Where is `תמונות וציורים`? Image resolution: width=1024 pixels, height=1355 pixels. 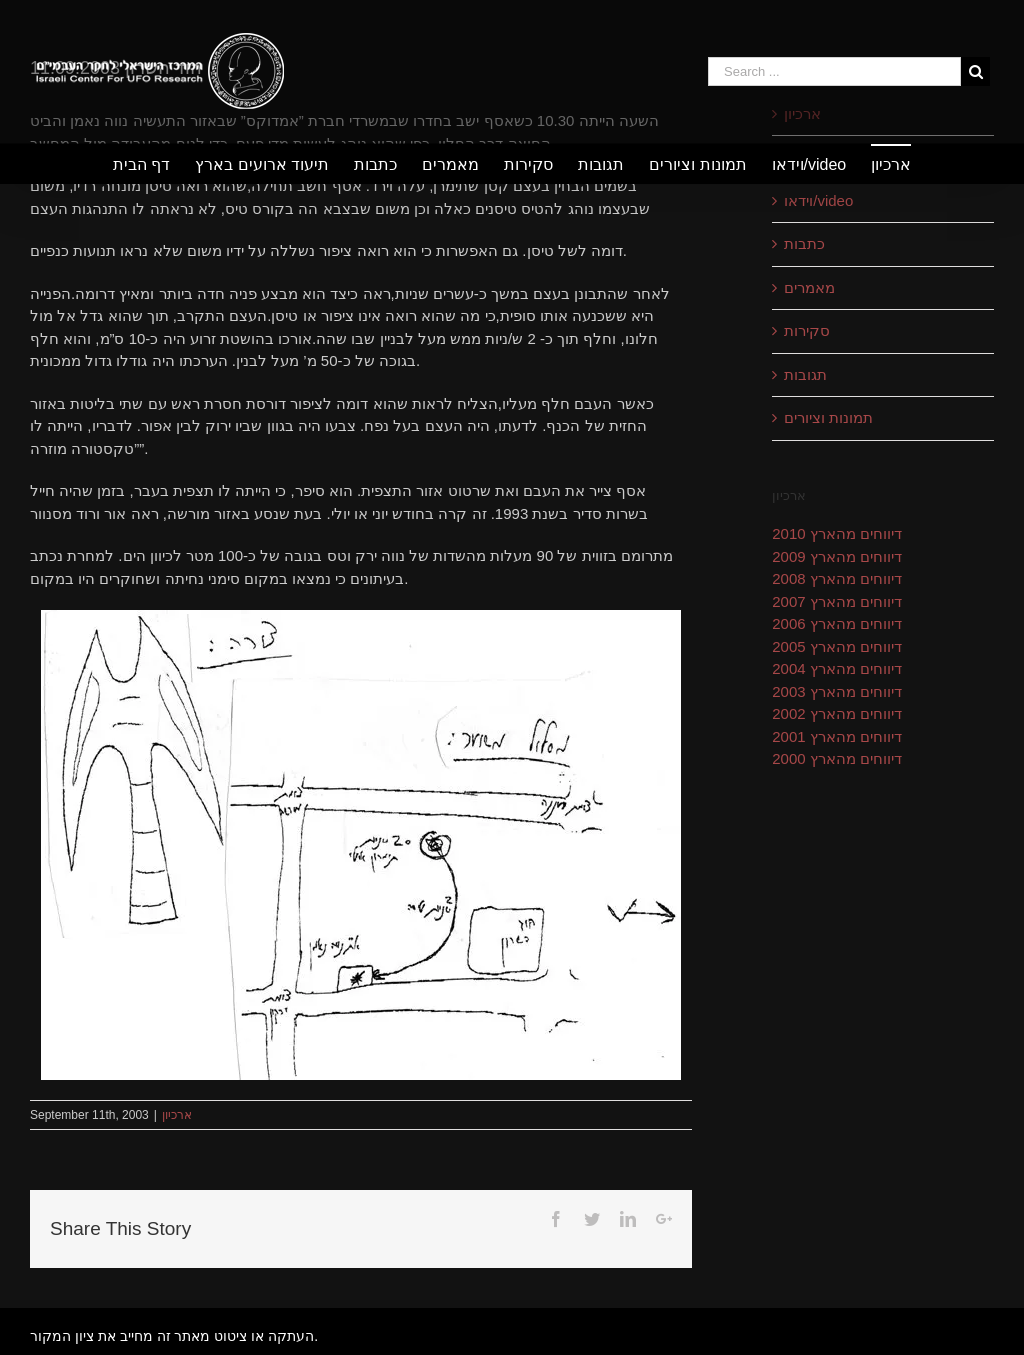
תמונות וציורים is located at coordinates (828, 417).